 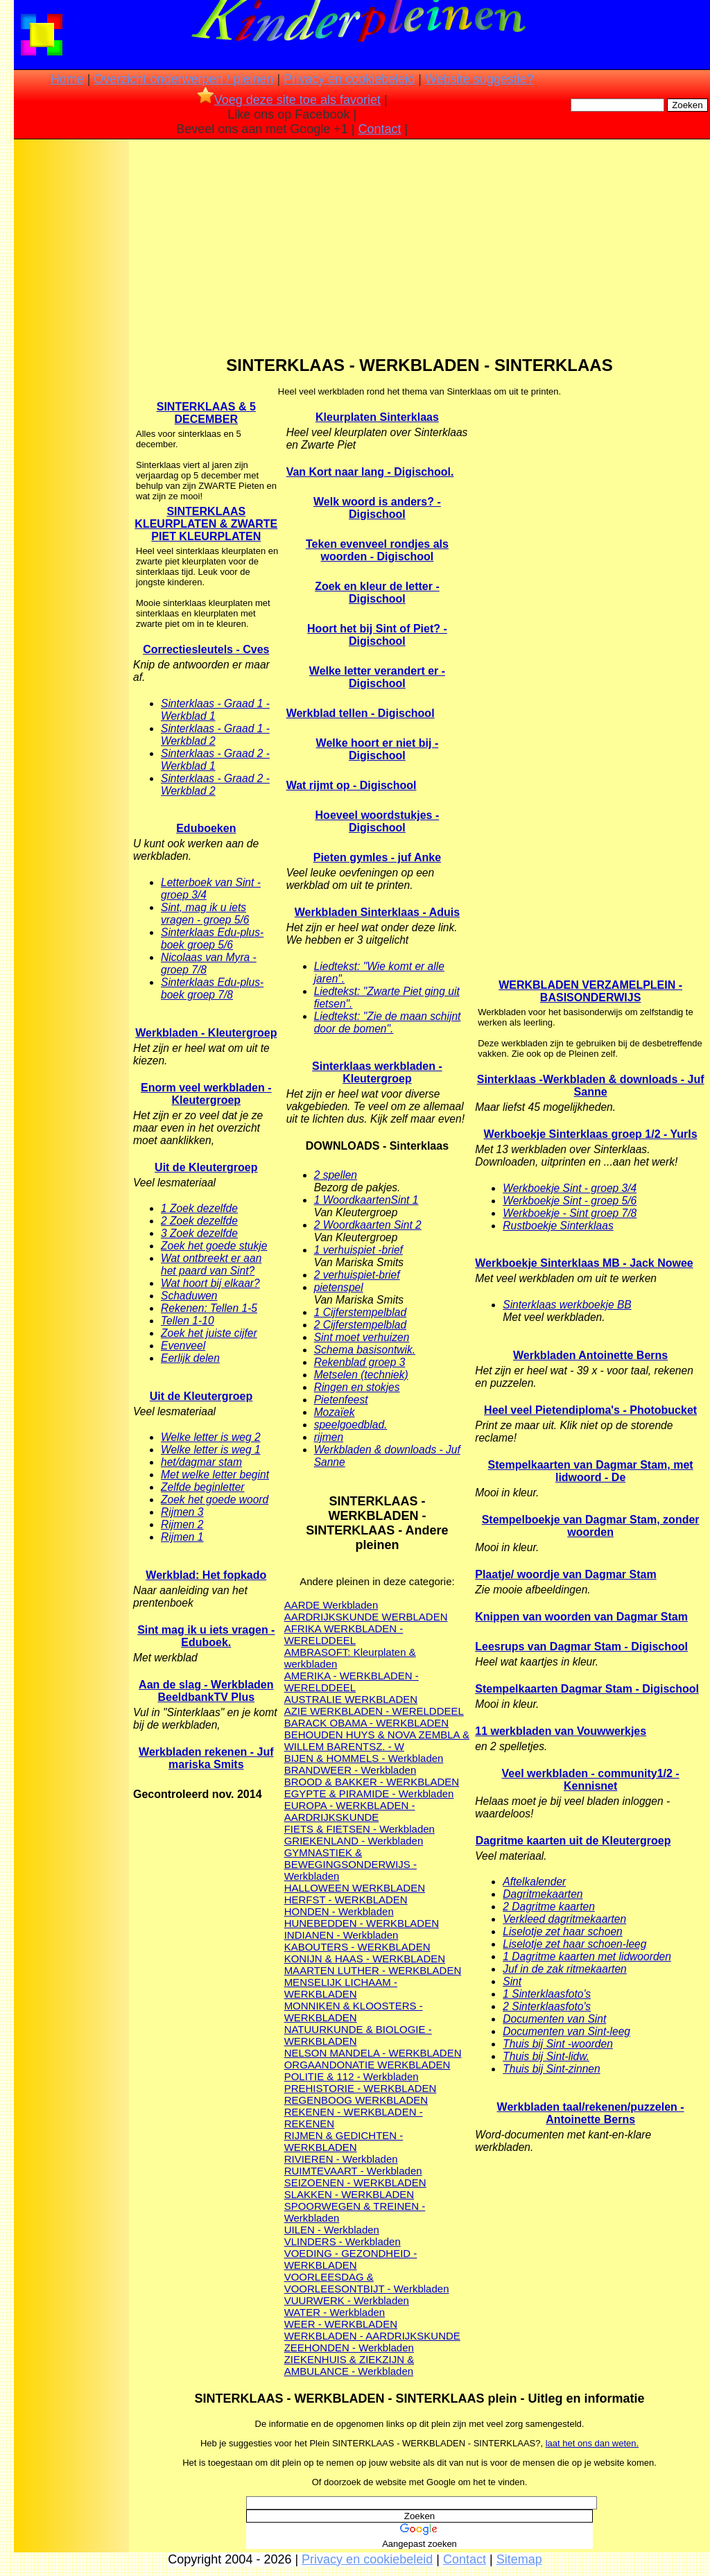 What do you see at coordinates (201, 1462) in the screenshot?
I see `het/dagmar stam` at bounding box center [201, 1462].